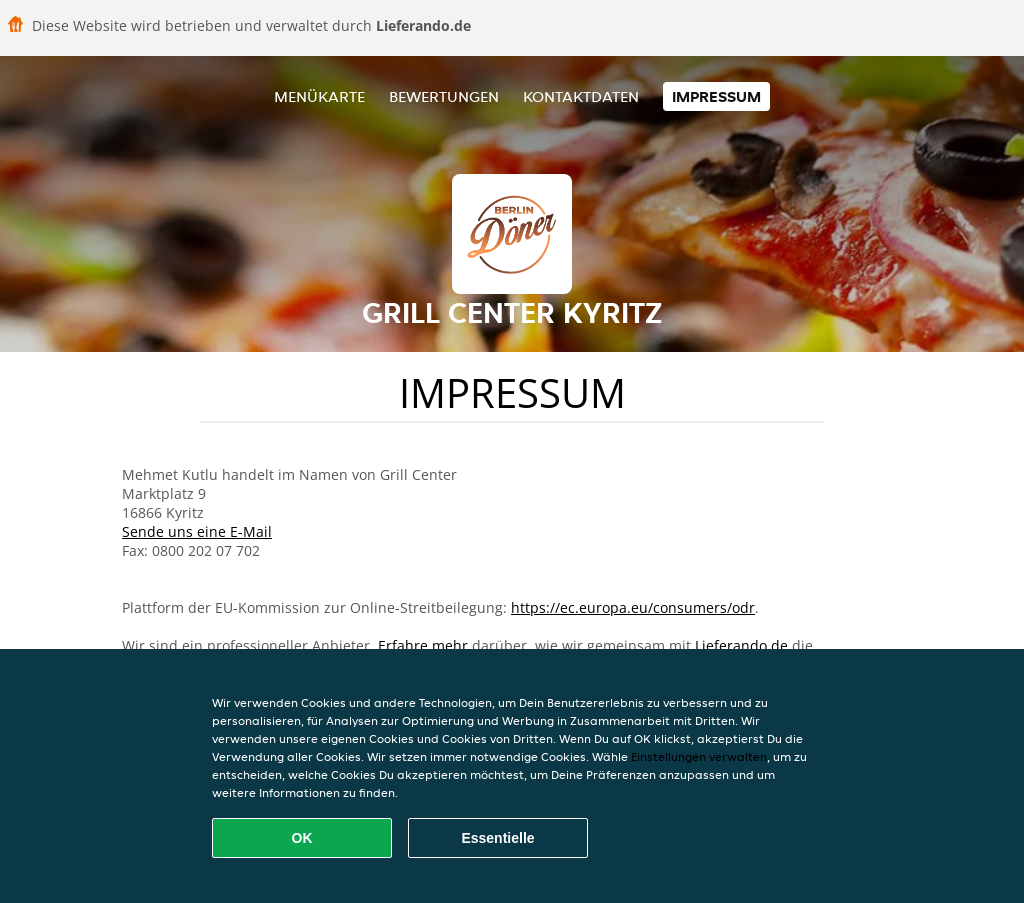  Describe the element at coordinates (497, 838) in the screenshot. I see `Essentielle [Essentielles Cookie-Paket akzeptieren]` at that location.